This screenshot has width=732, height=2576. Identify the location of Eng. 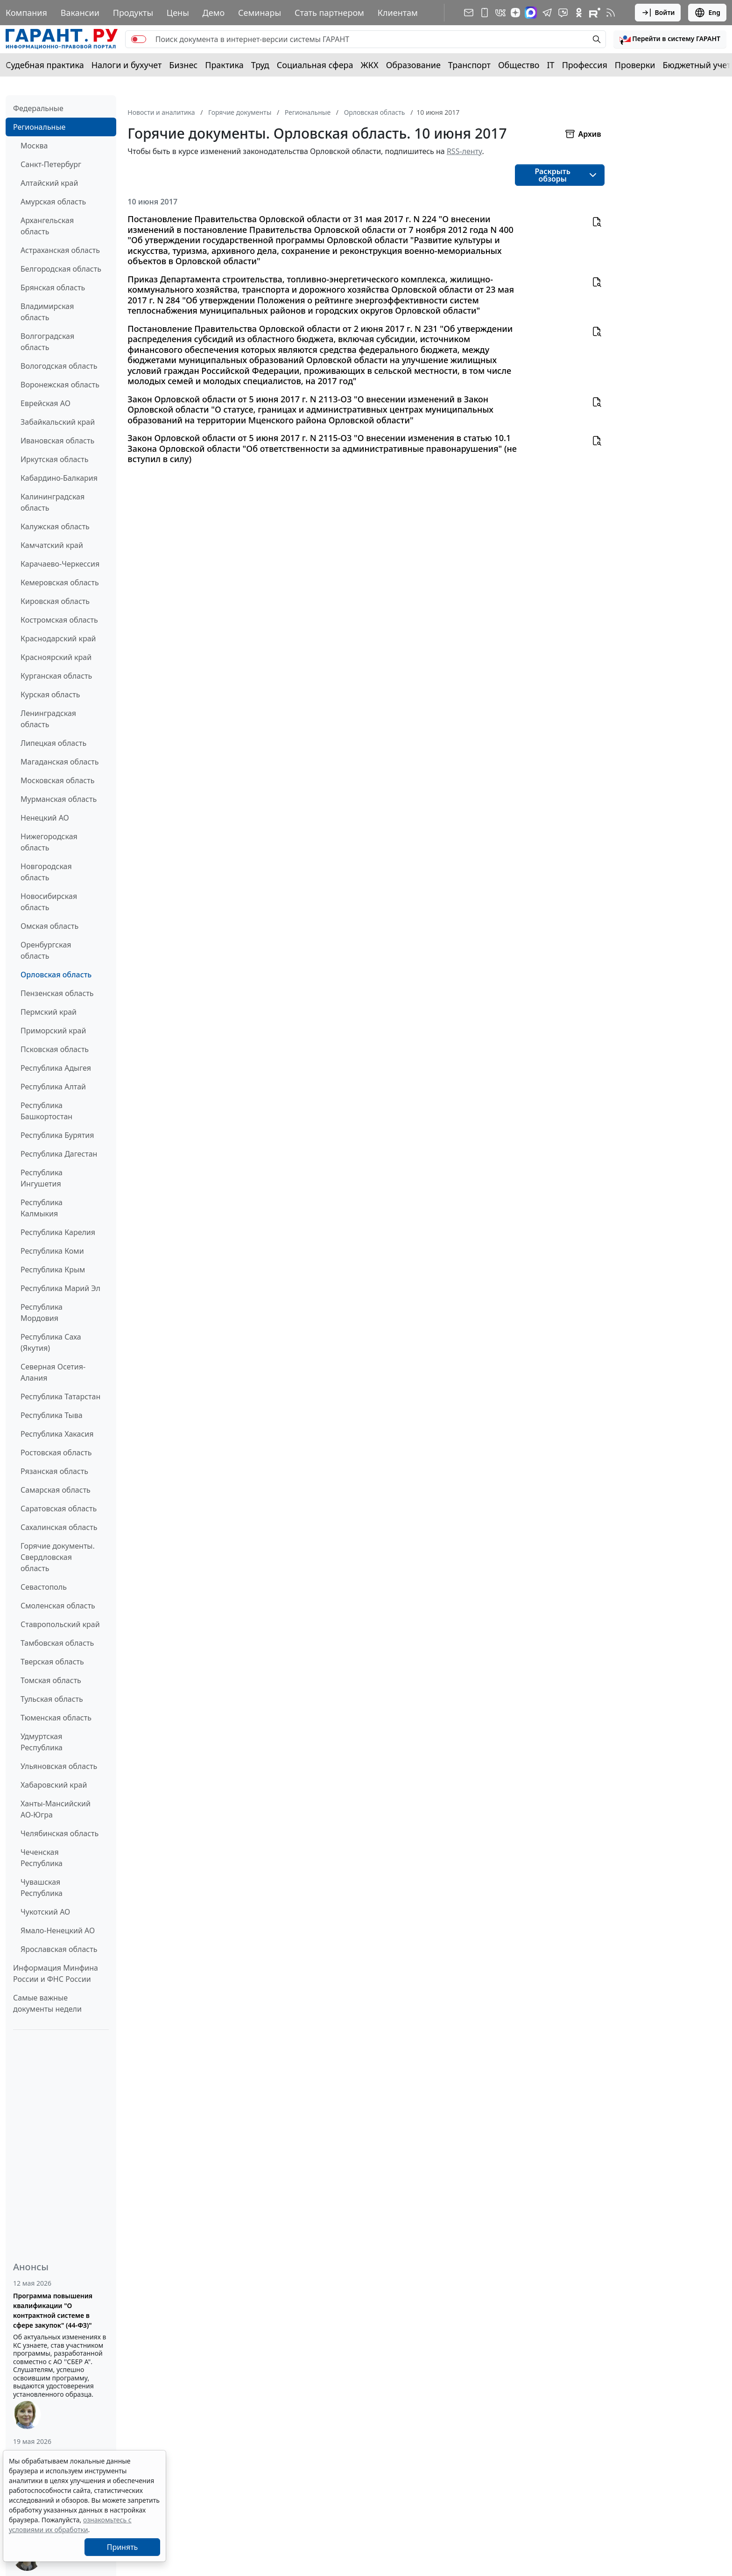
(707, 12).